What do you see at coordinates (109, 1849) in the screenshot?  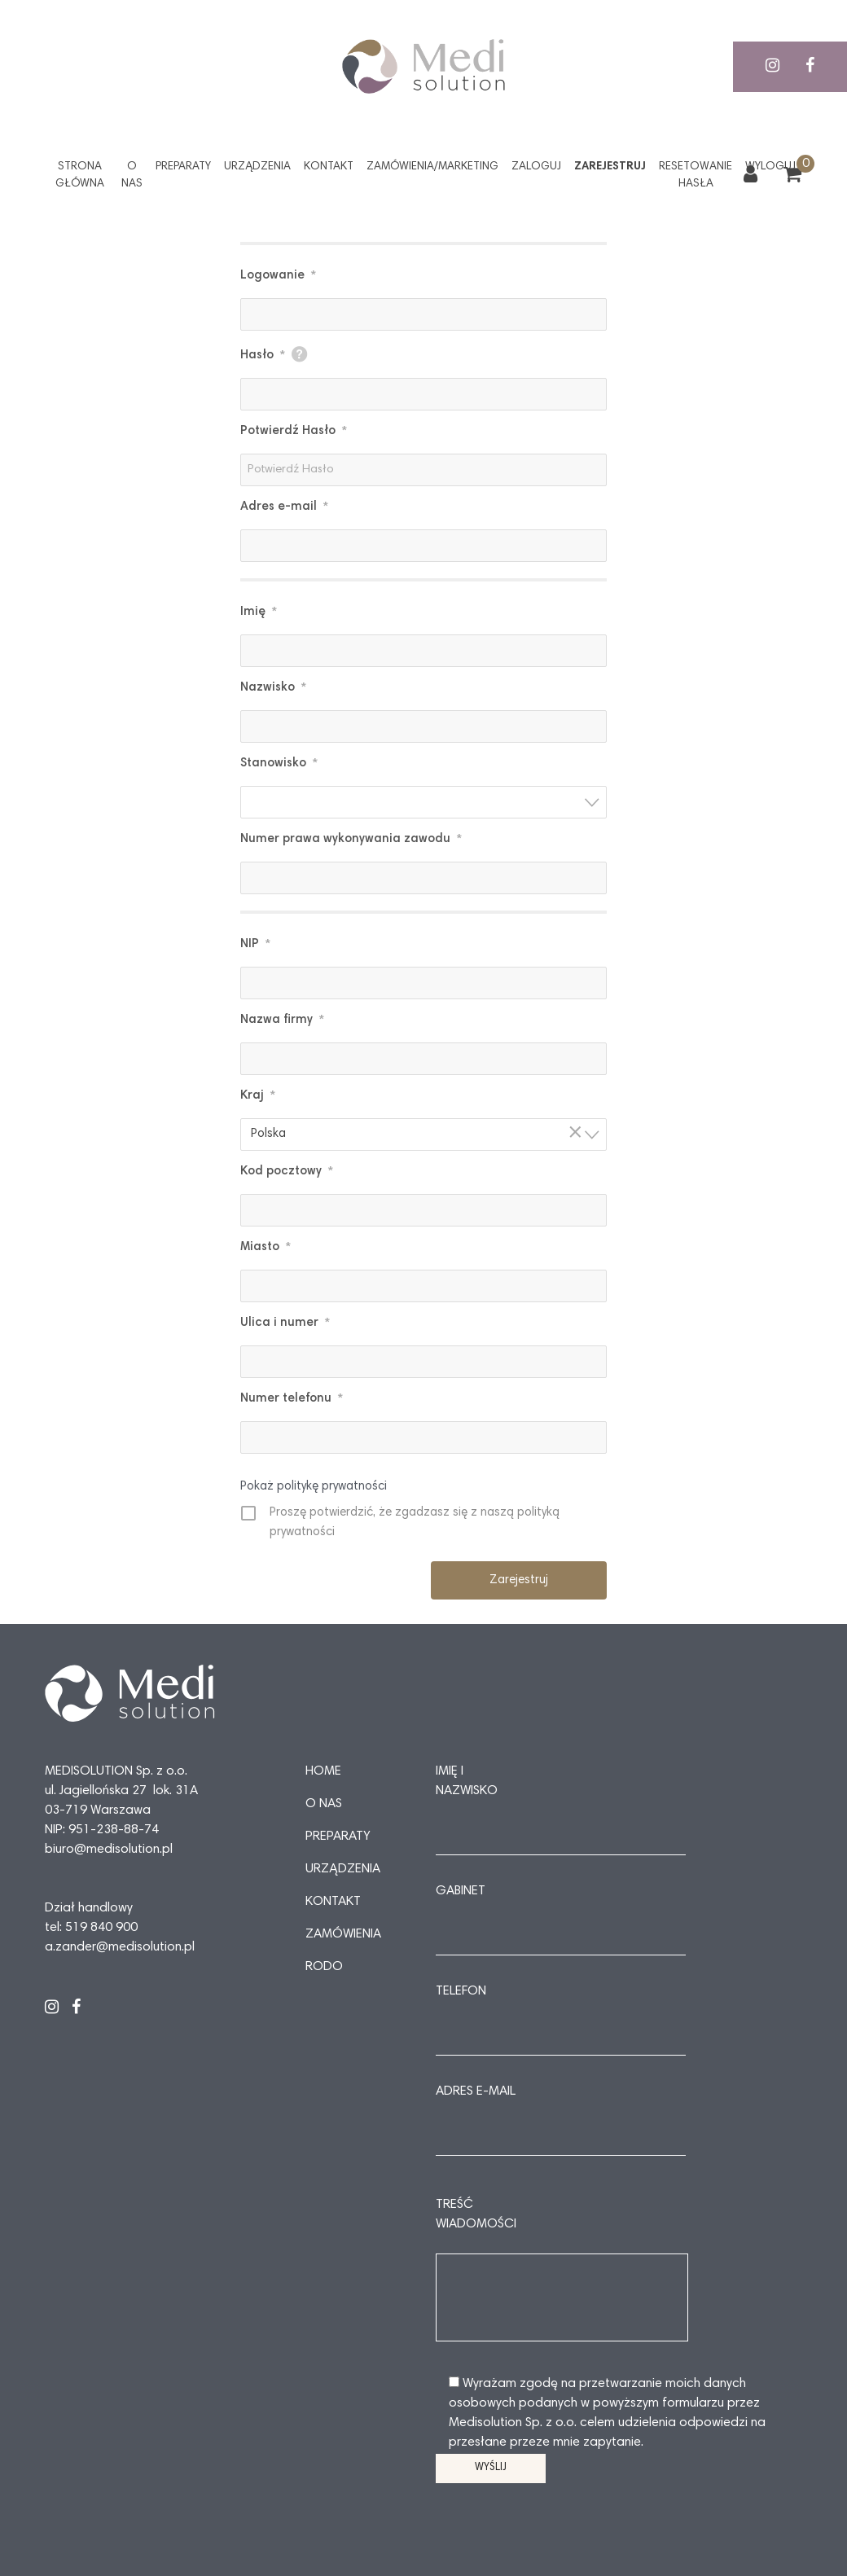 I see `biuro@medisolution.pl` at bounding box center [109, 1849].